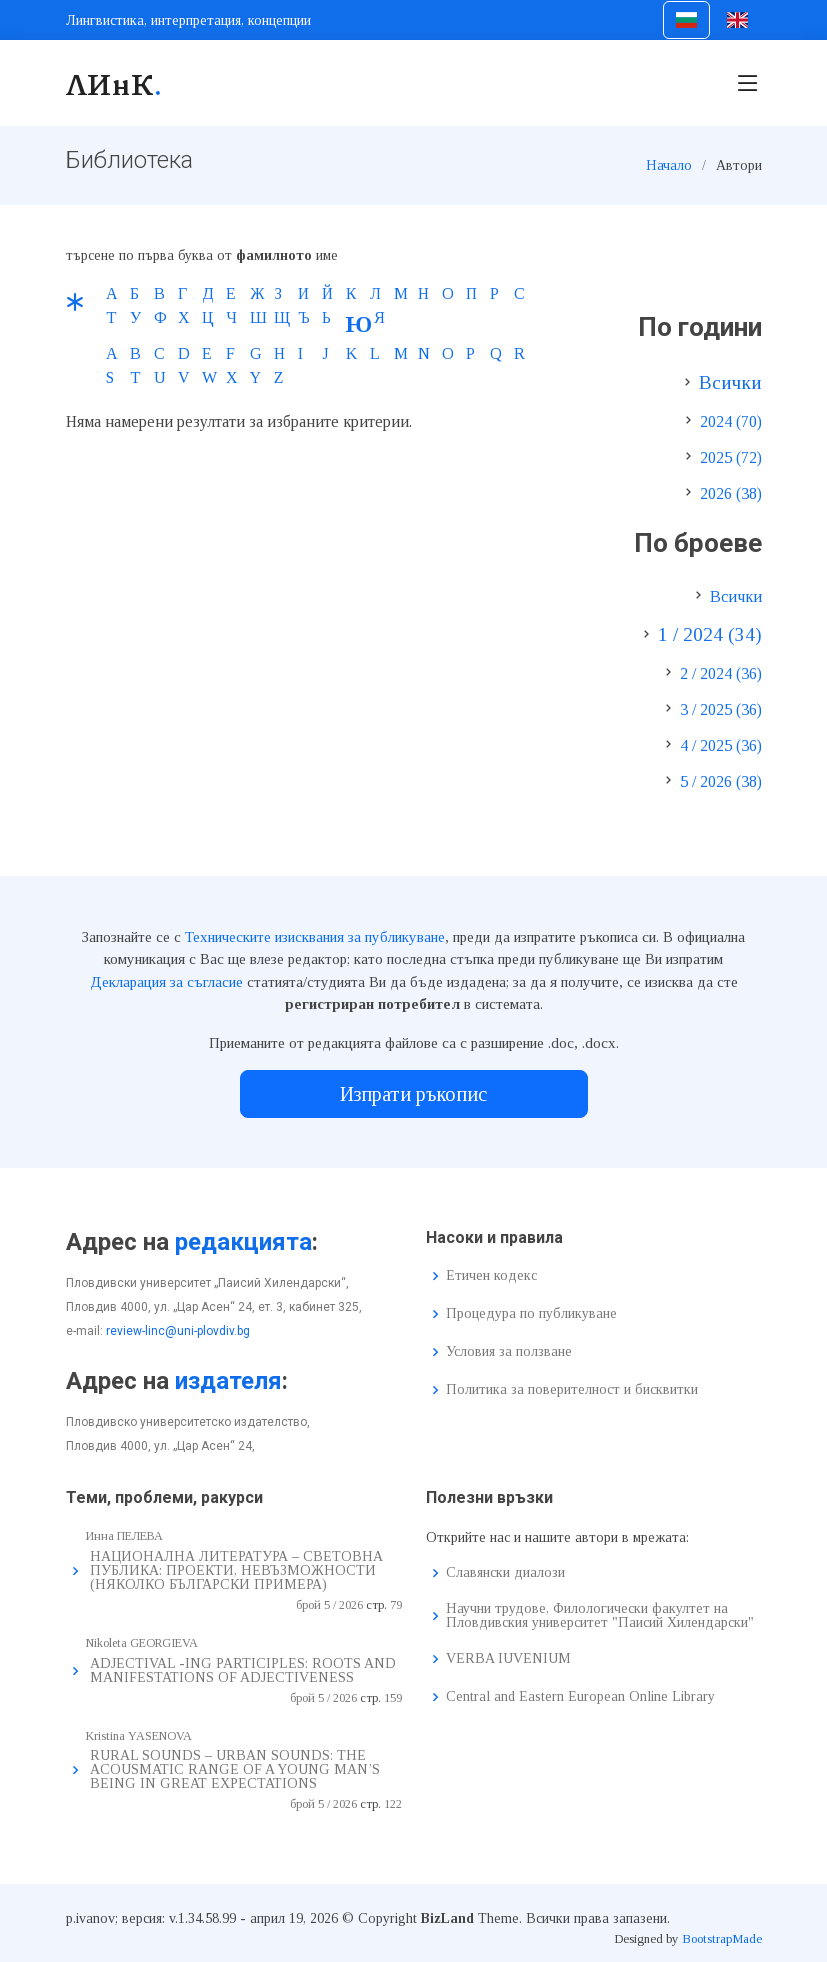 This screenshot has width=827, height=1962. I want to click on Начало, so click(669, 165).